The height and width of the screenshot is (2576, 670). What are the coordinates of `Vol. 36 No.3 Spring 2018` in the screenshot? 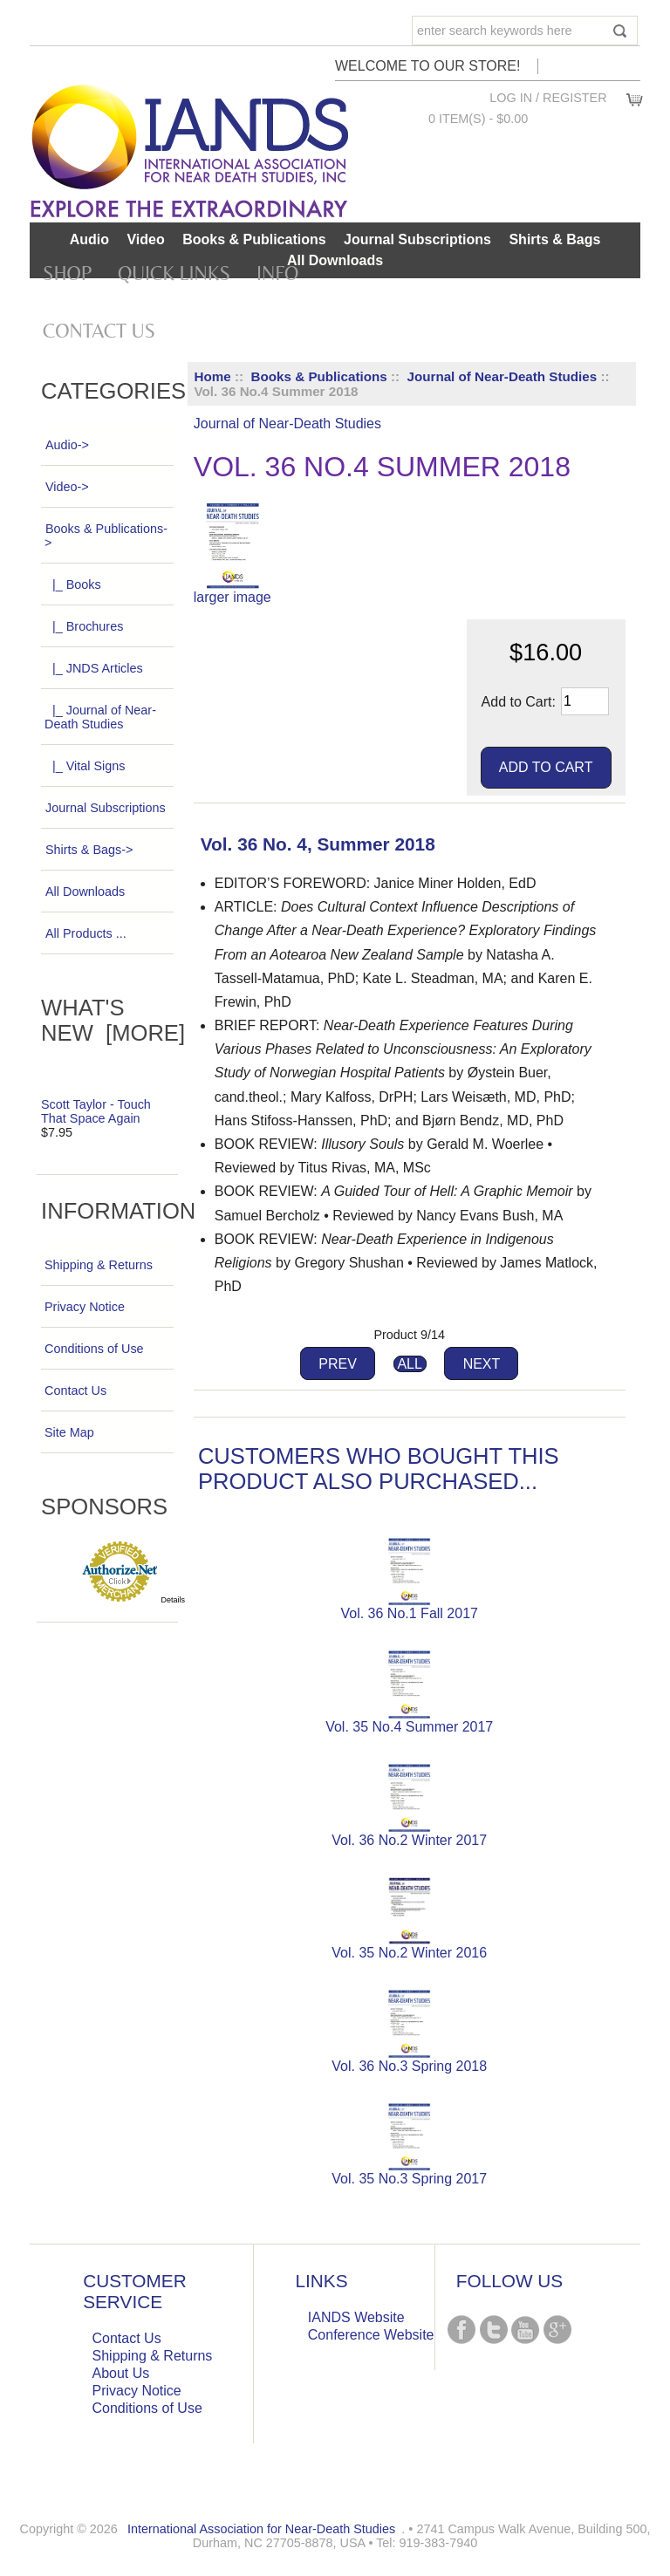 It's located at (409, 2066).